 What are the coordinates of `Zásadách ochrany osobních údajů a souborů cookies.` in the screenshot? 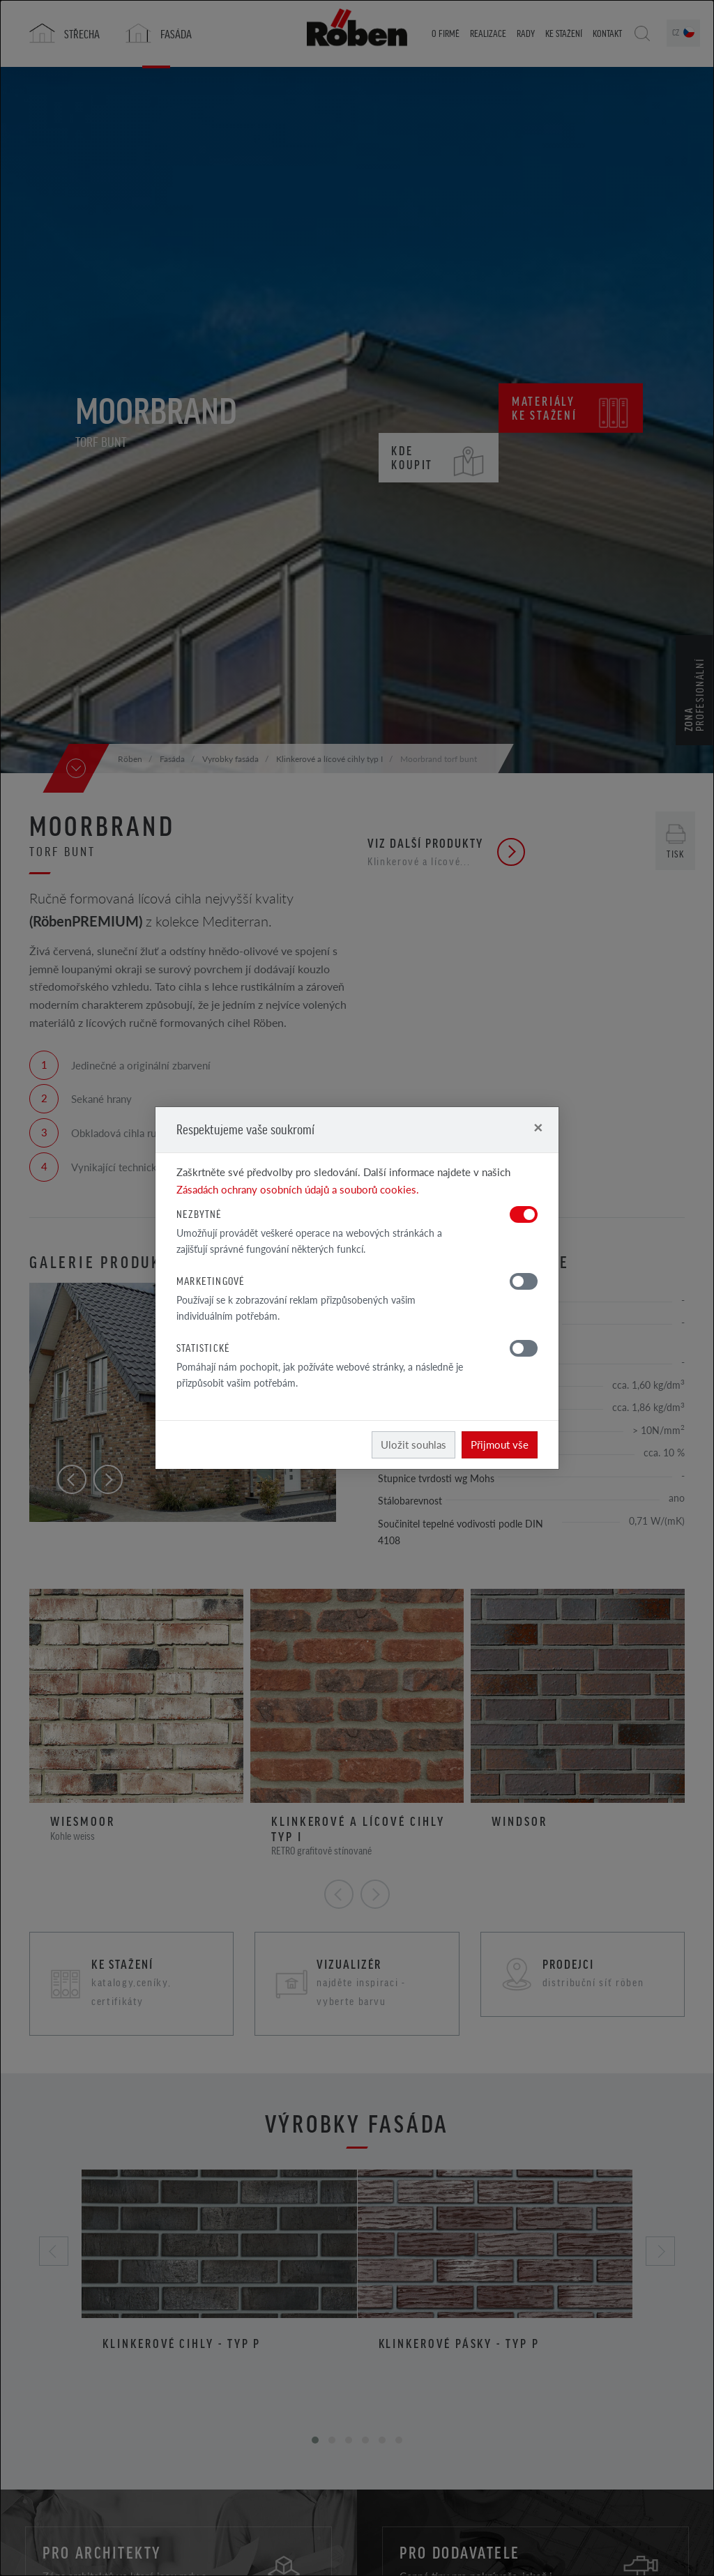 It's located at (297, 1189).